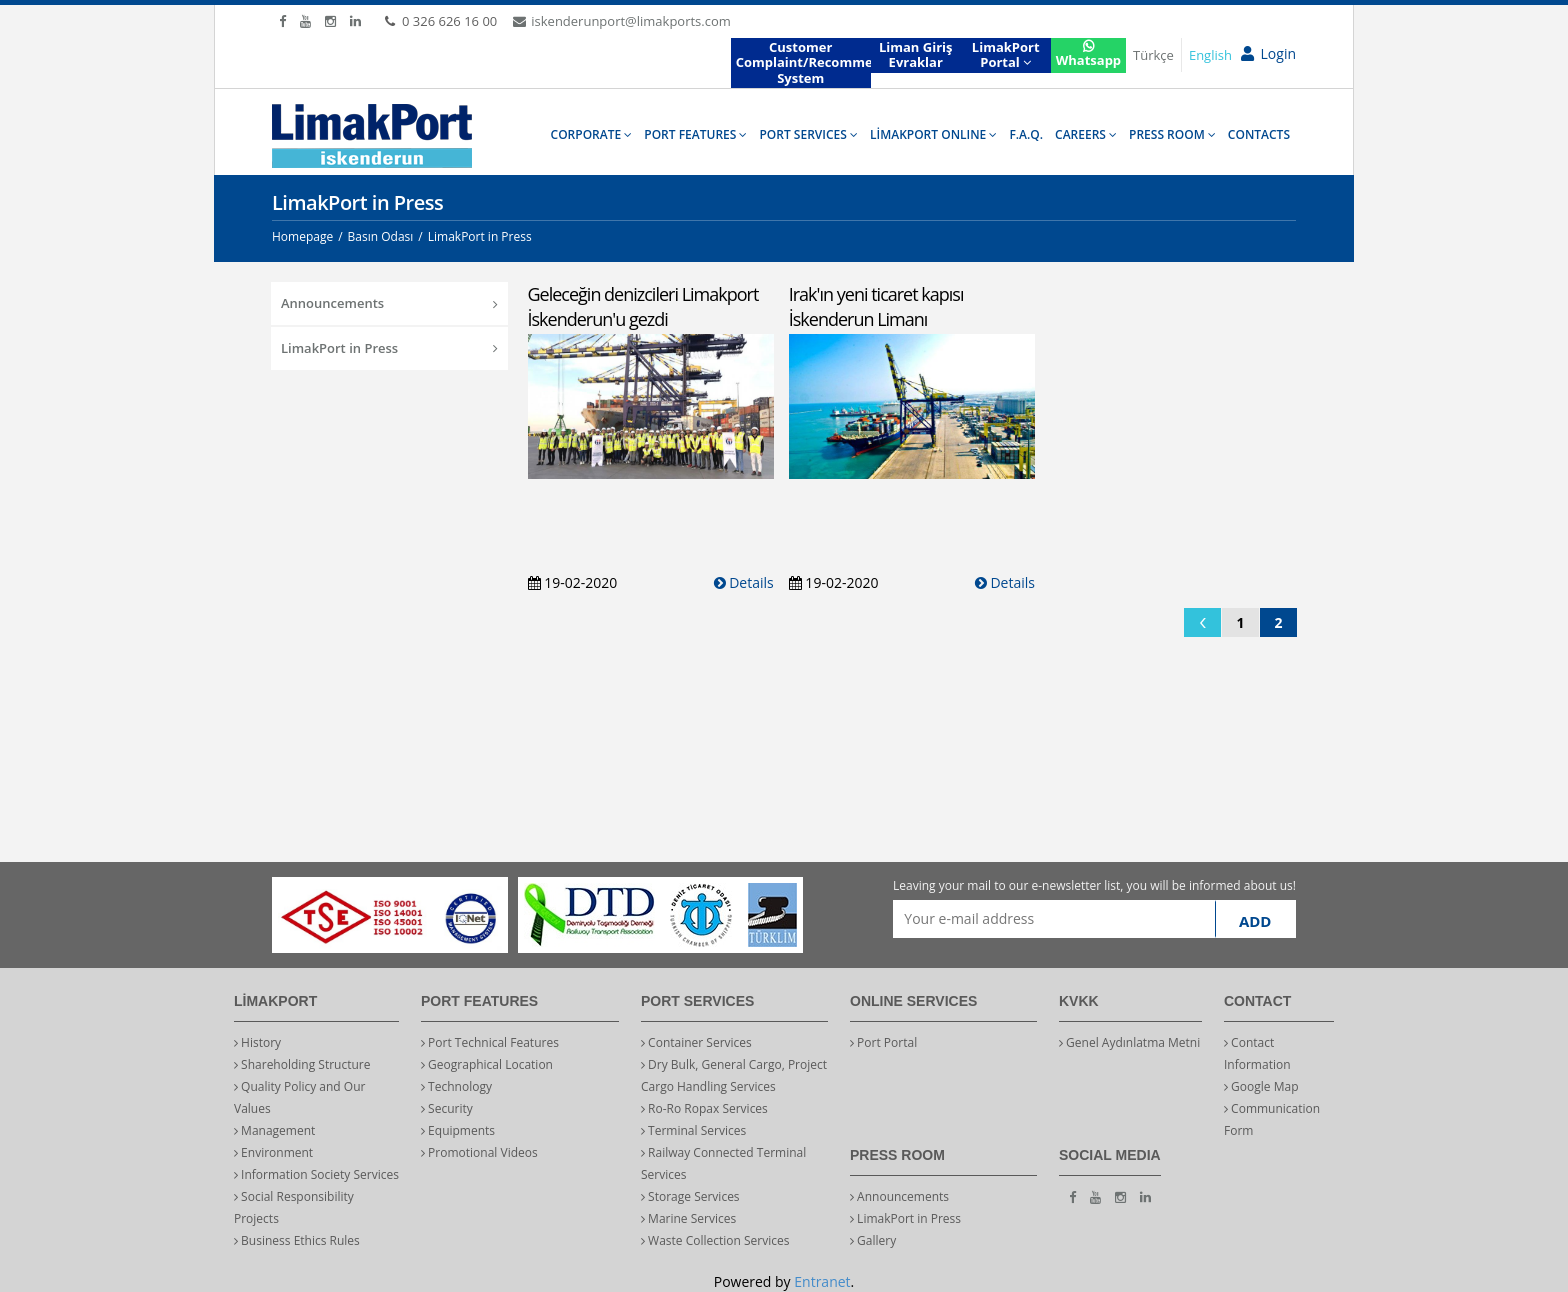 The image size is (1568, 1292). I want to click on Homepage, so click(302, 236).